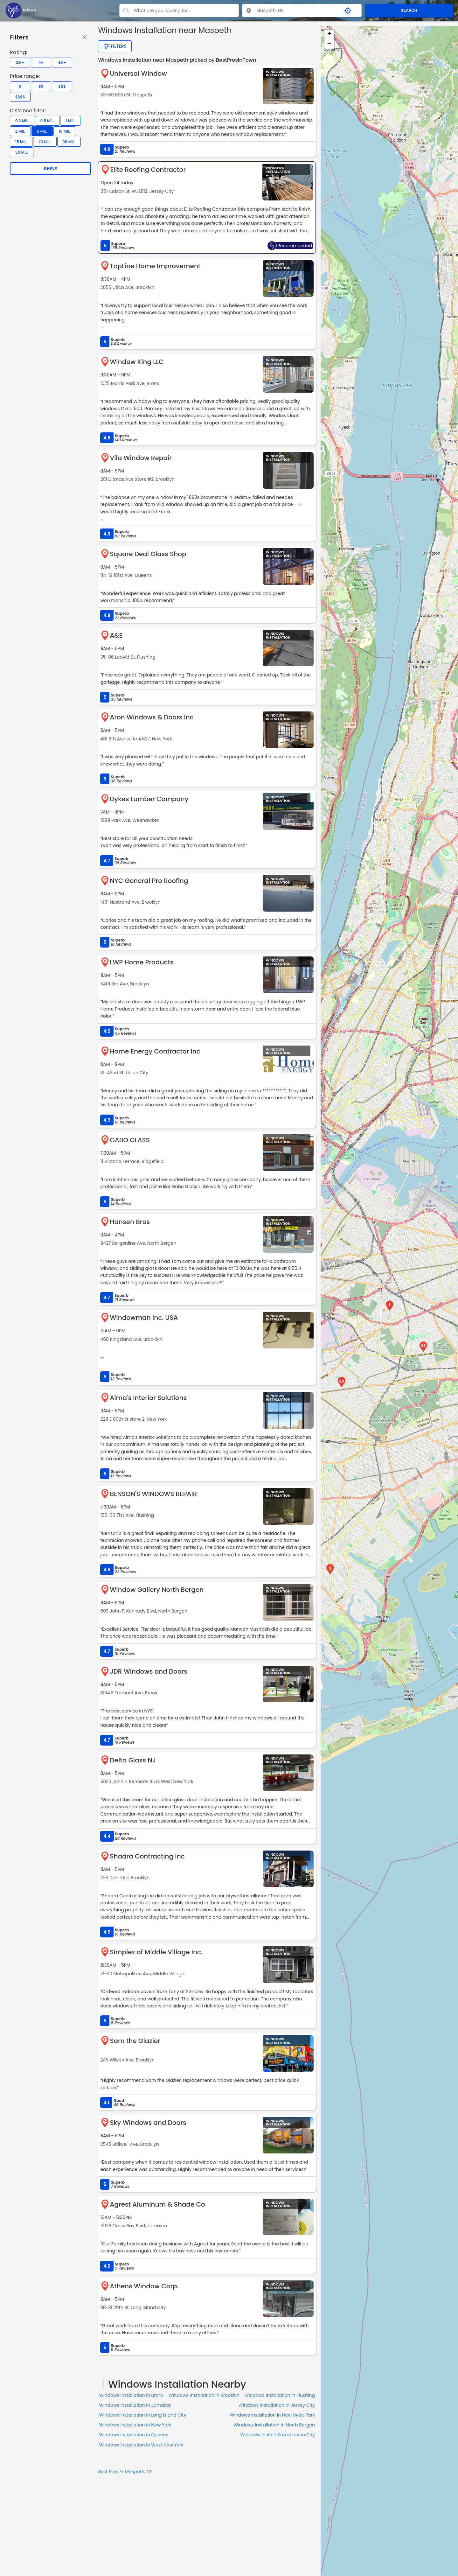 The height and width of the screenshot is (2576, 458). What do you see at coordinates (155, 1051) in the screenshot?
I see `Home Energy Contractor Inc` at bounding box center [155, 1051].